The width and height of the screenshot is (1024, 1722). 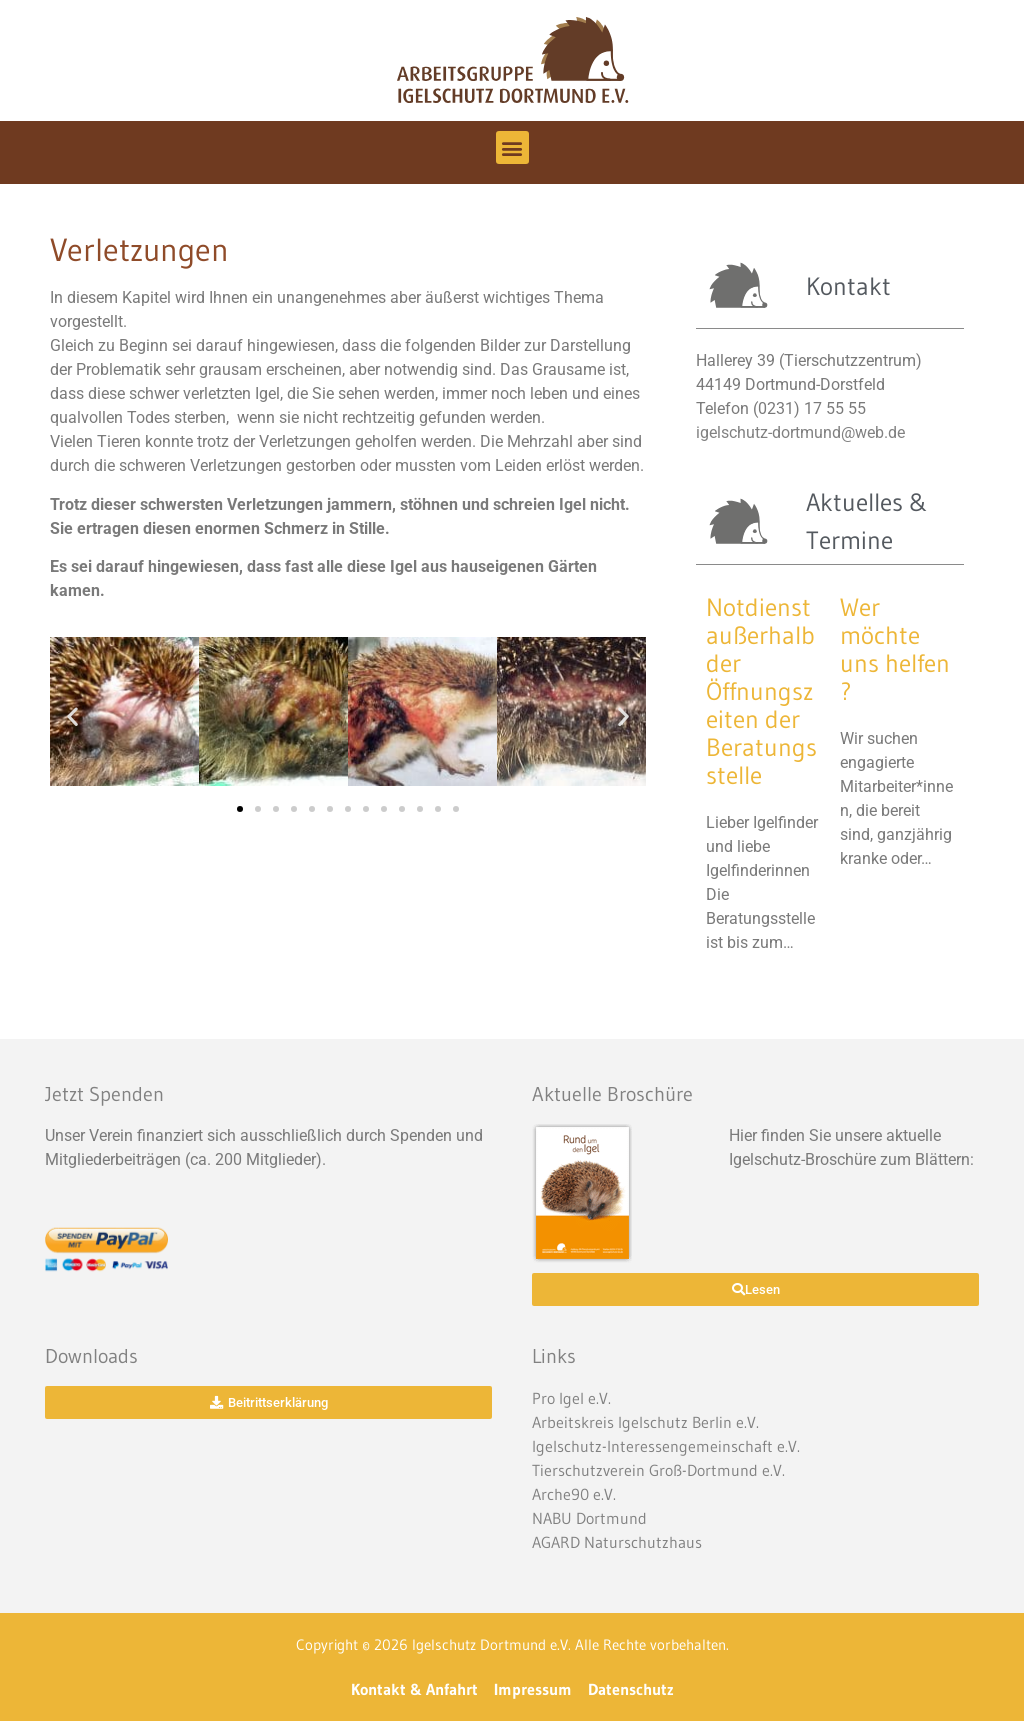 What do you see at coordinates (666, 1446) in the screenshot?
I see `Igelschutz-Interessengemeinschaft e.V.` at bounding box center [666, 1446].